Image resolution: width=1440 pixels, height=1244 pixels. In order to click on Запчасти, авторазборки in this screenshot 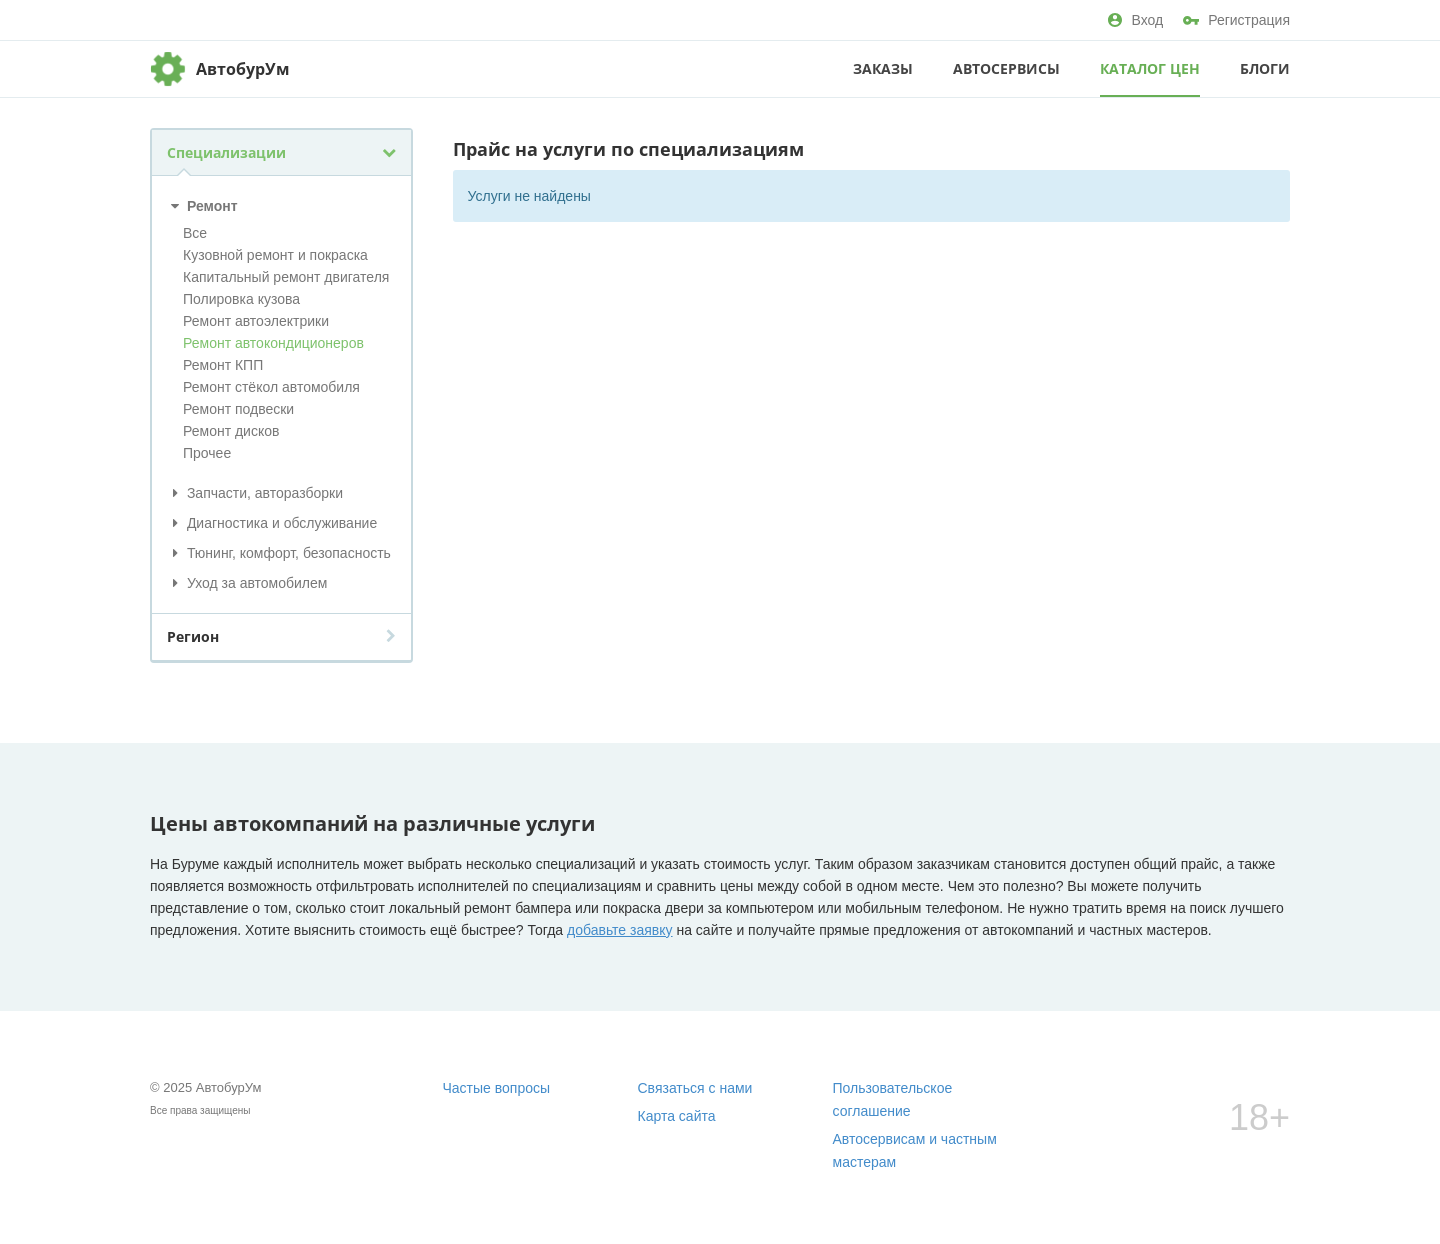, I will do `click(255, 493)`.